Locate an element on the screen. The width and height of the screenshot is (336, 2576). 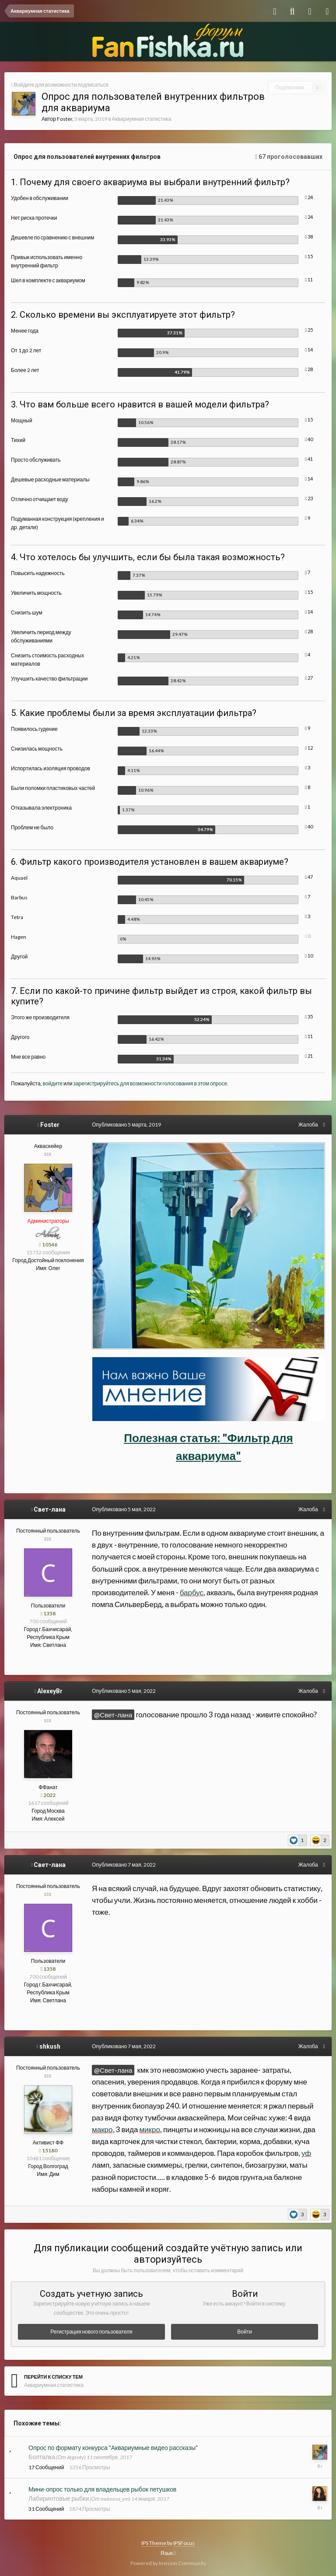
11 is located at coordinates (309, 279).